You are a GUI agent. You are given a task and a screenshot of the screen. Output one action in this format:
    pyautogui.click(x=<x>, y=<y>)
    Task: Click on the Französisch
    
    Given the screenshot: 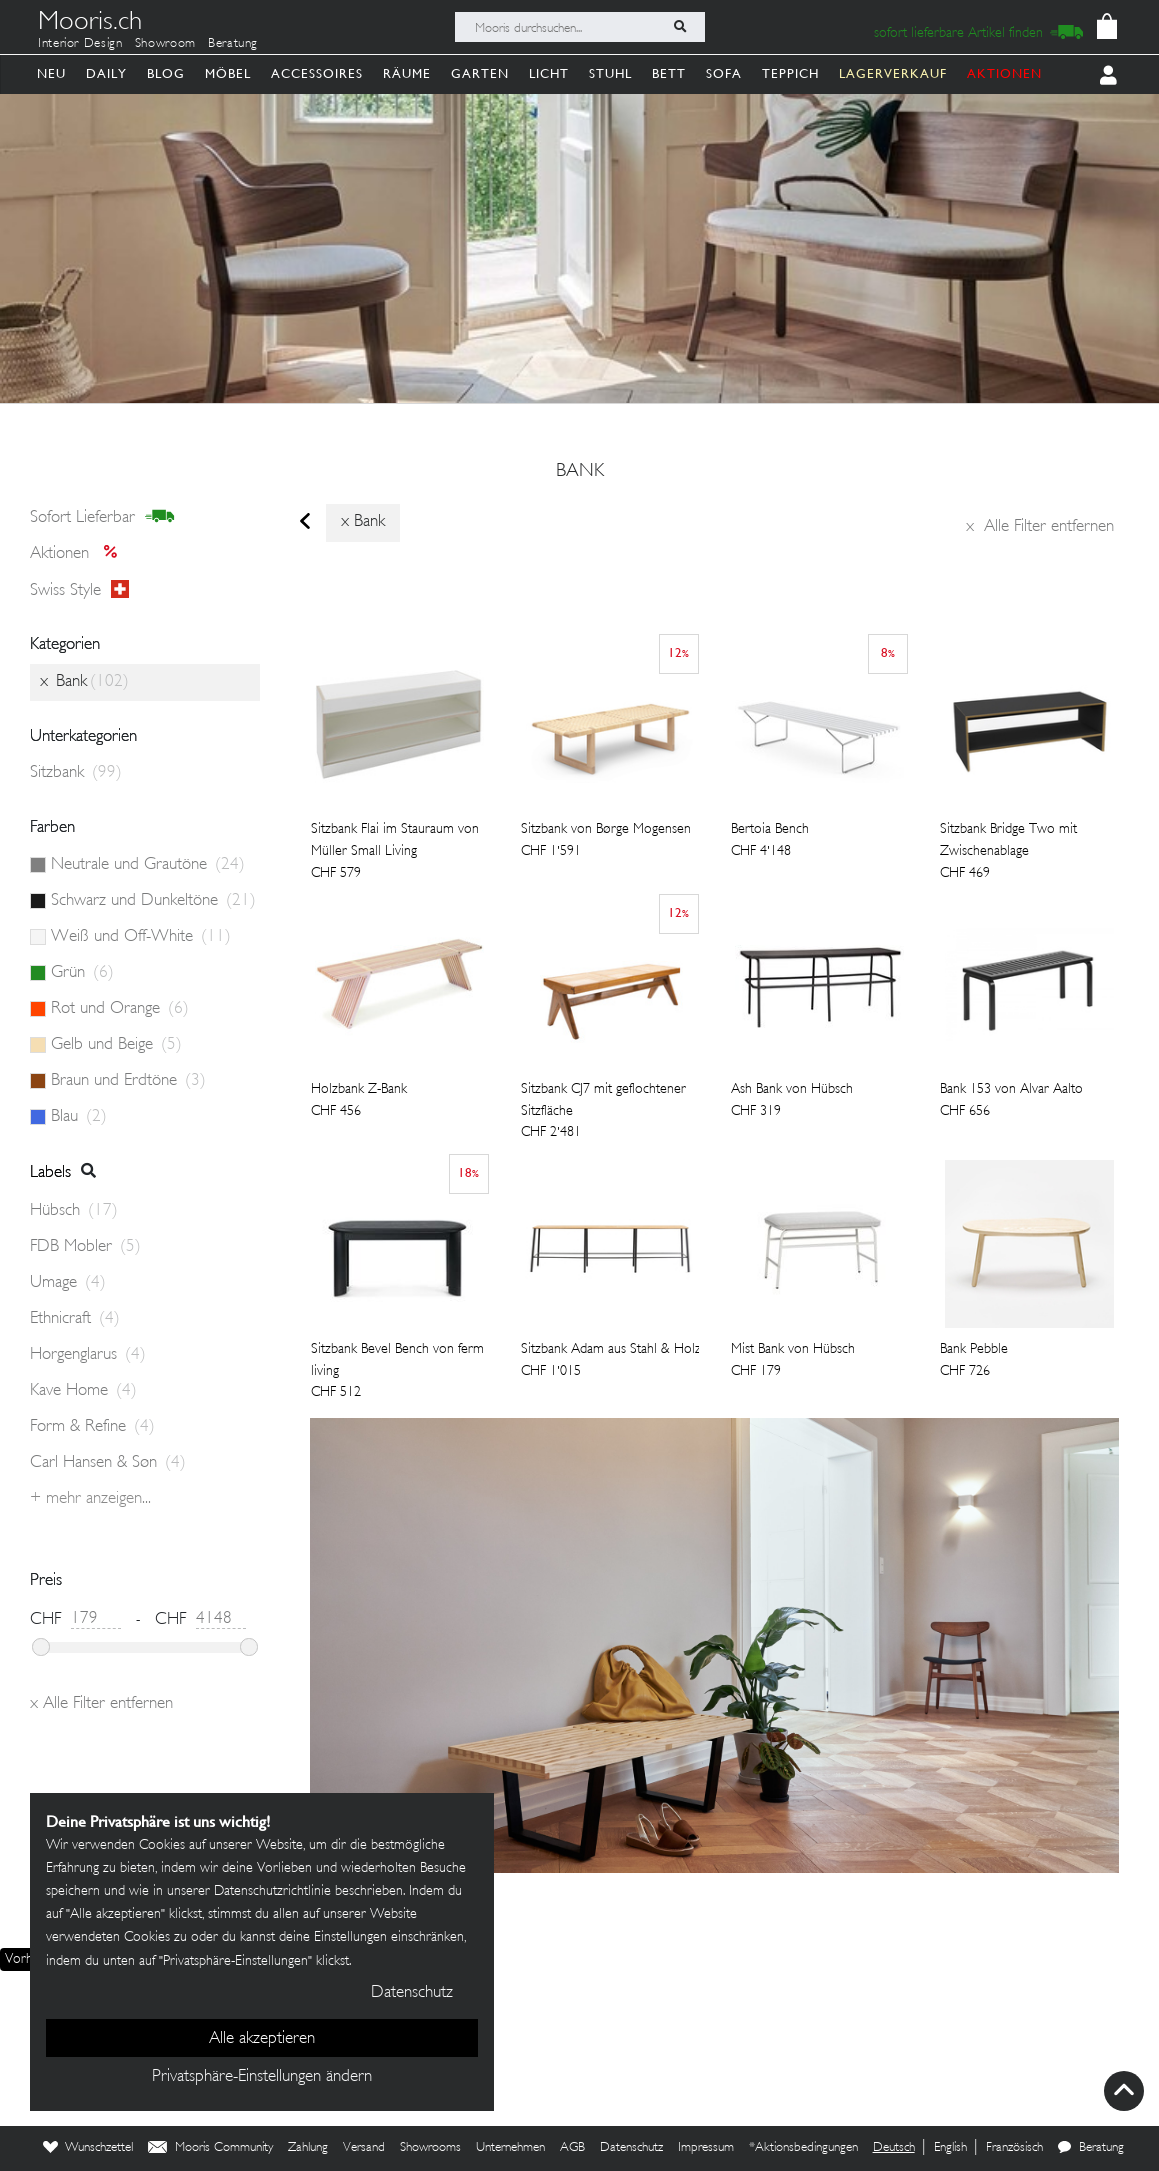 What is the action you would take?
    pyautogui.click(x=1014, y=2148)
    